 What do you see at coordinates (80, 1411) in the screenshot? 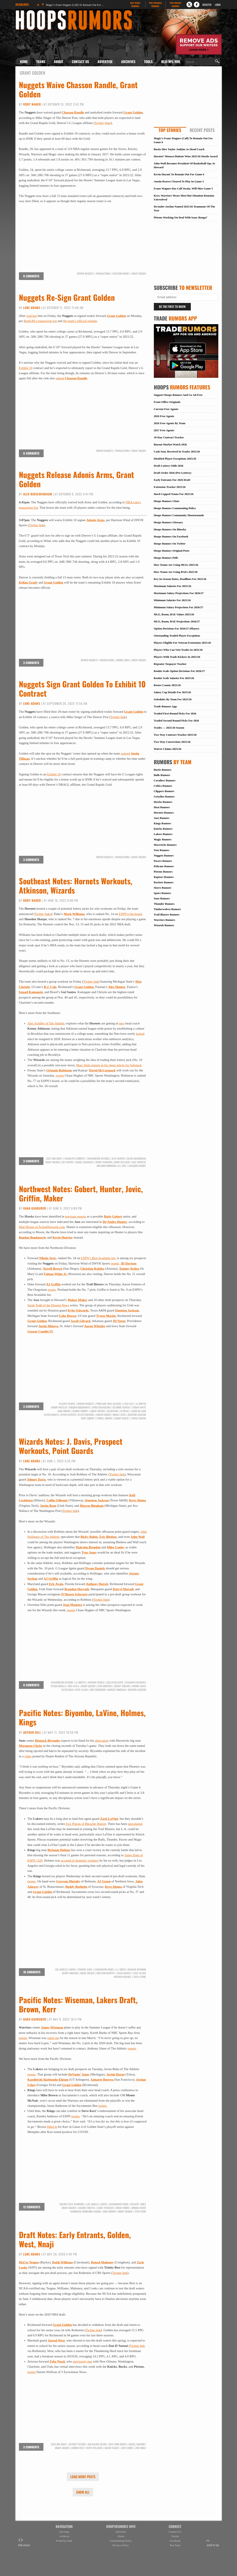
I see `George Conditt` at bounding box center [80, 1411].